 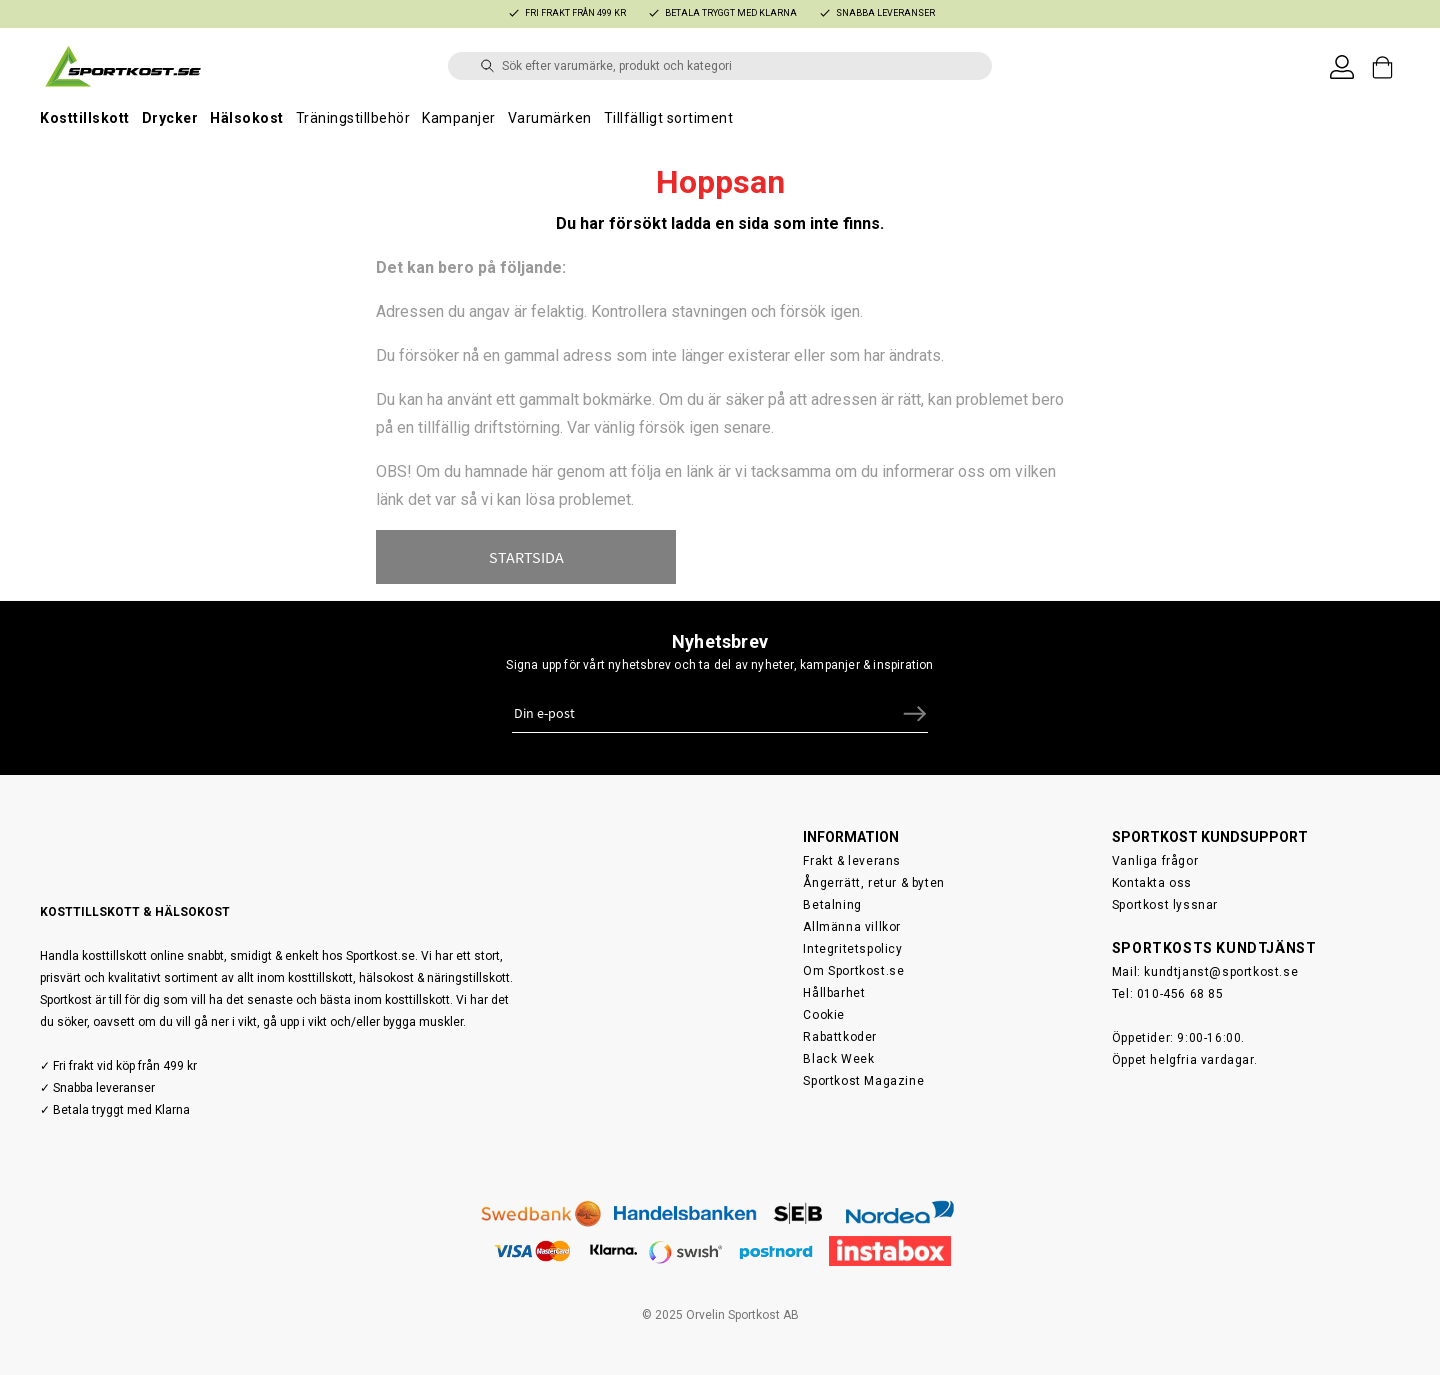 What do you see at coordinates (873, 883) in the screenshot?
I see `Ångerrätt, retur & byten` at bounding box center [873, 883].